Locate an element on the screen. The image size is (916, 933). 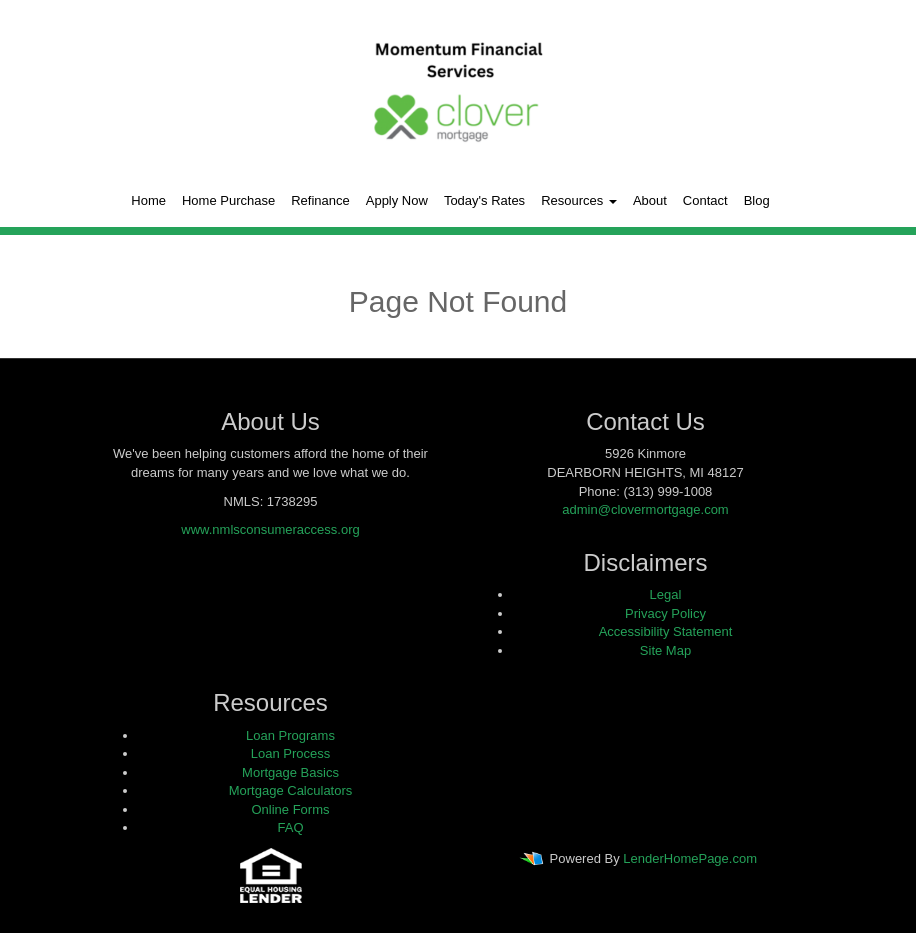
FAQ is located at coordinates (290, 827).